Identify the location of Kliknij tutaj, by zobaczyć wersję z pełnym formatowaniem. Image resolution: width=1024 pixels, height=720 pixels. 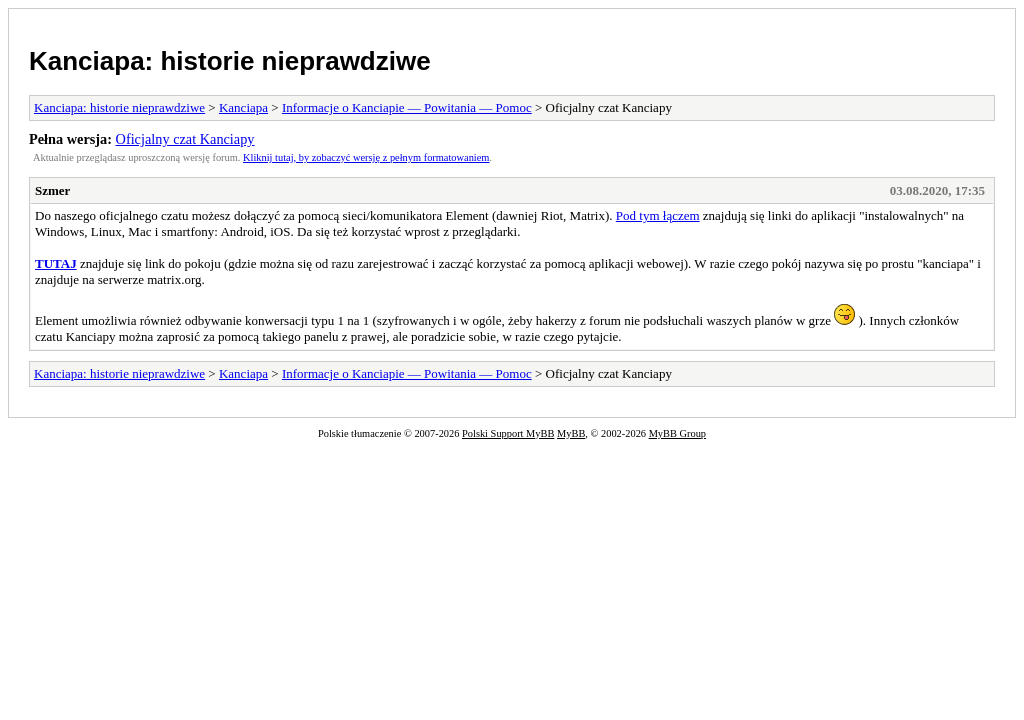
(366, 157).